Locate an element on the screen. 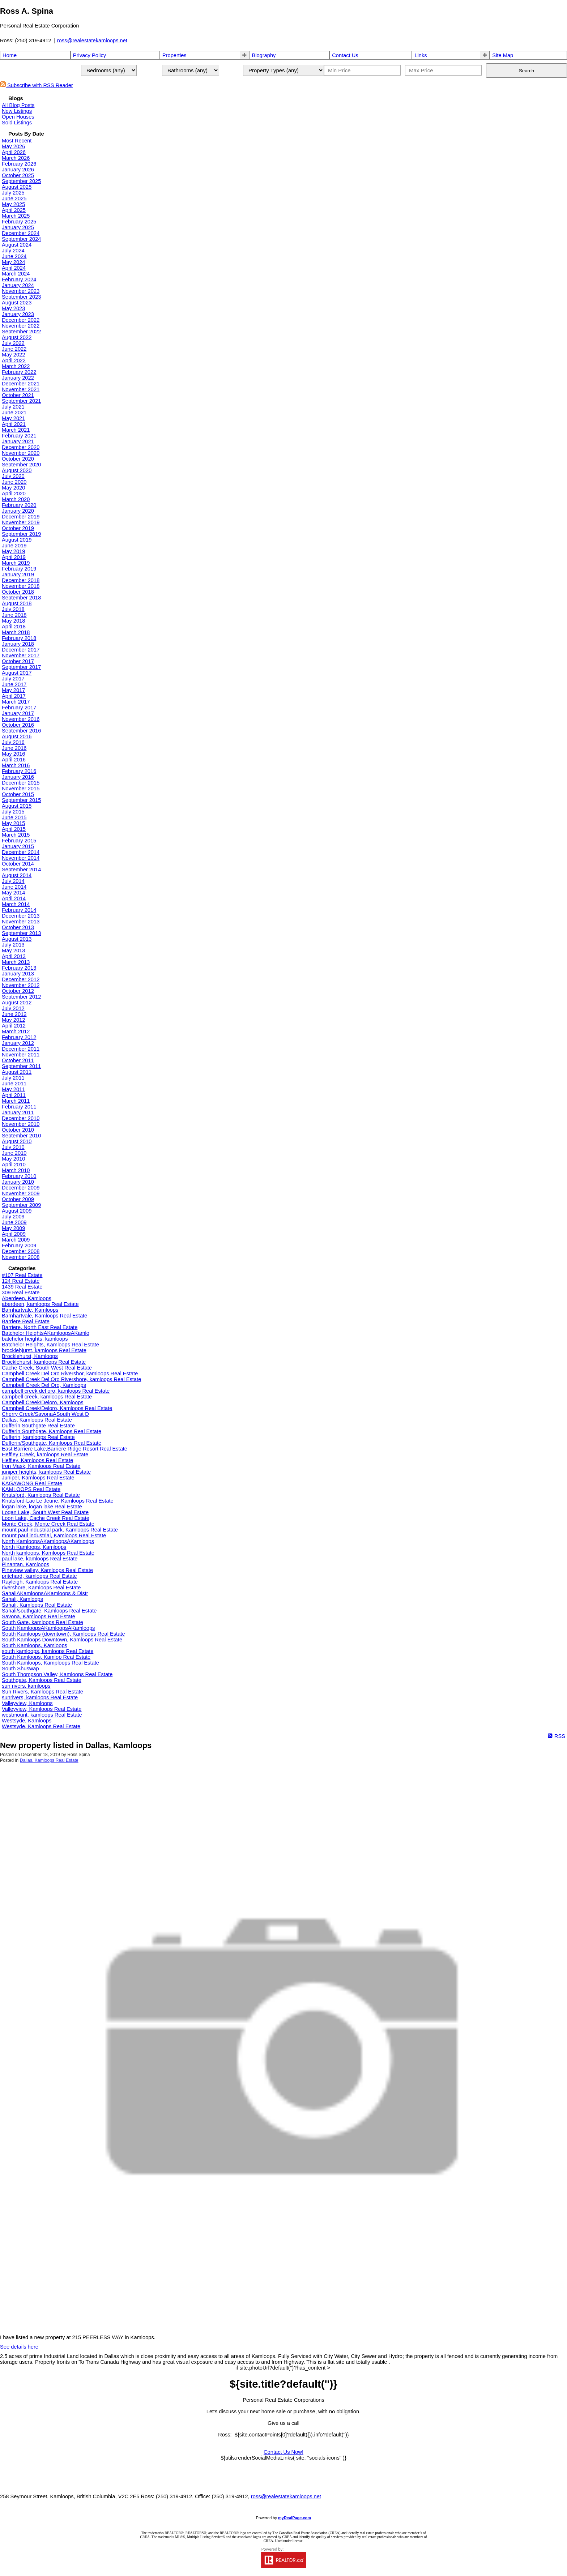  February 2012 is located at coordinates (19, 1037).